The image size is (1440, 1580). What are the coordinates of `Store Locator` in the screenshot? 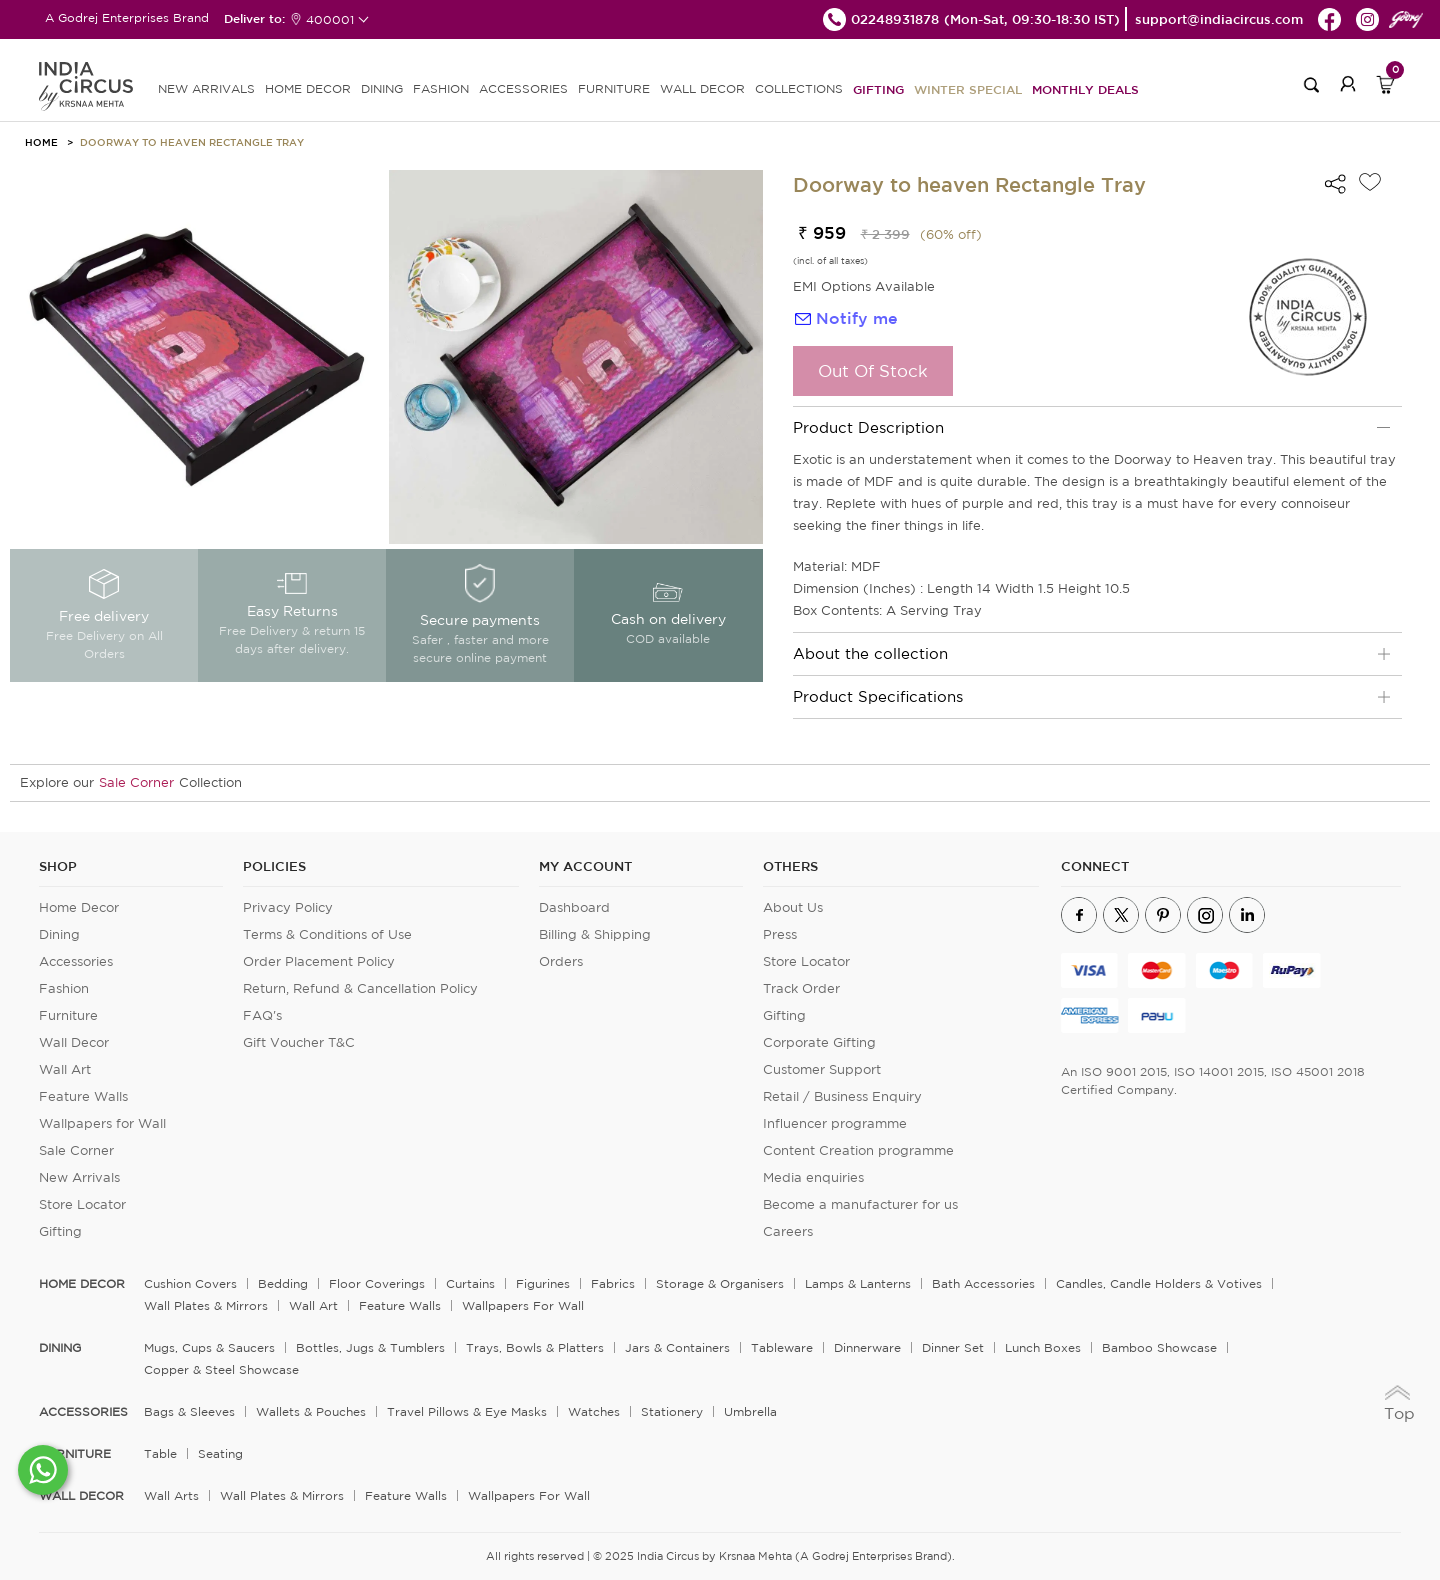 It's located at (82, 1204).